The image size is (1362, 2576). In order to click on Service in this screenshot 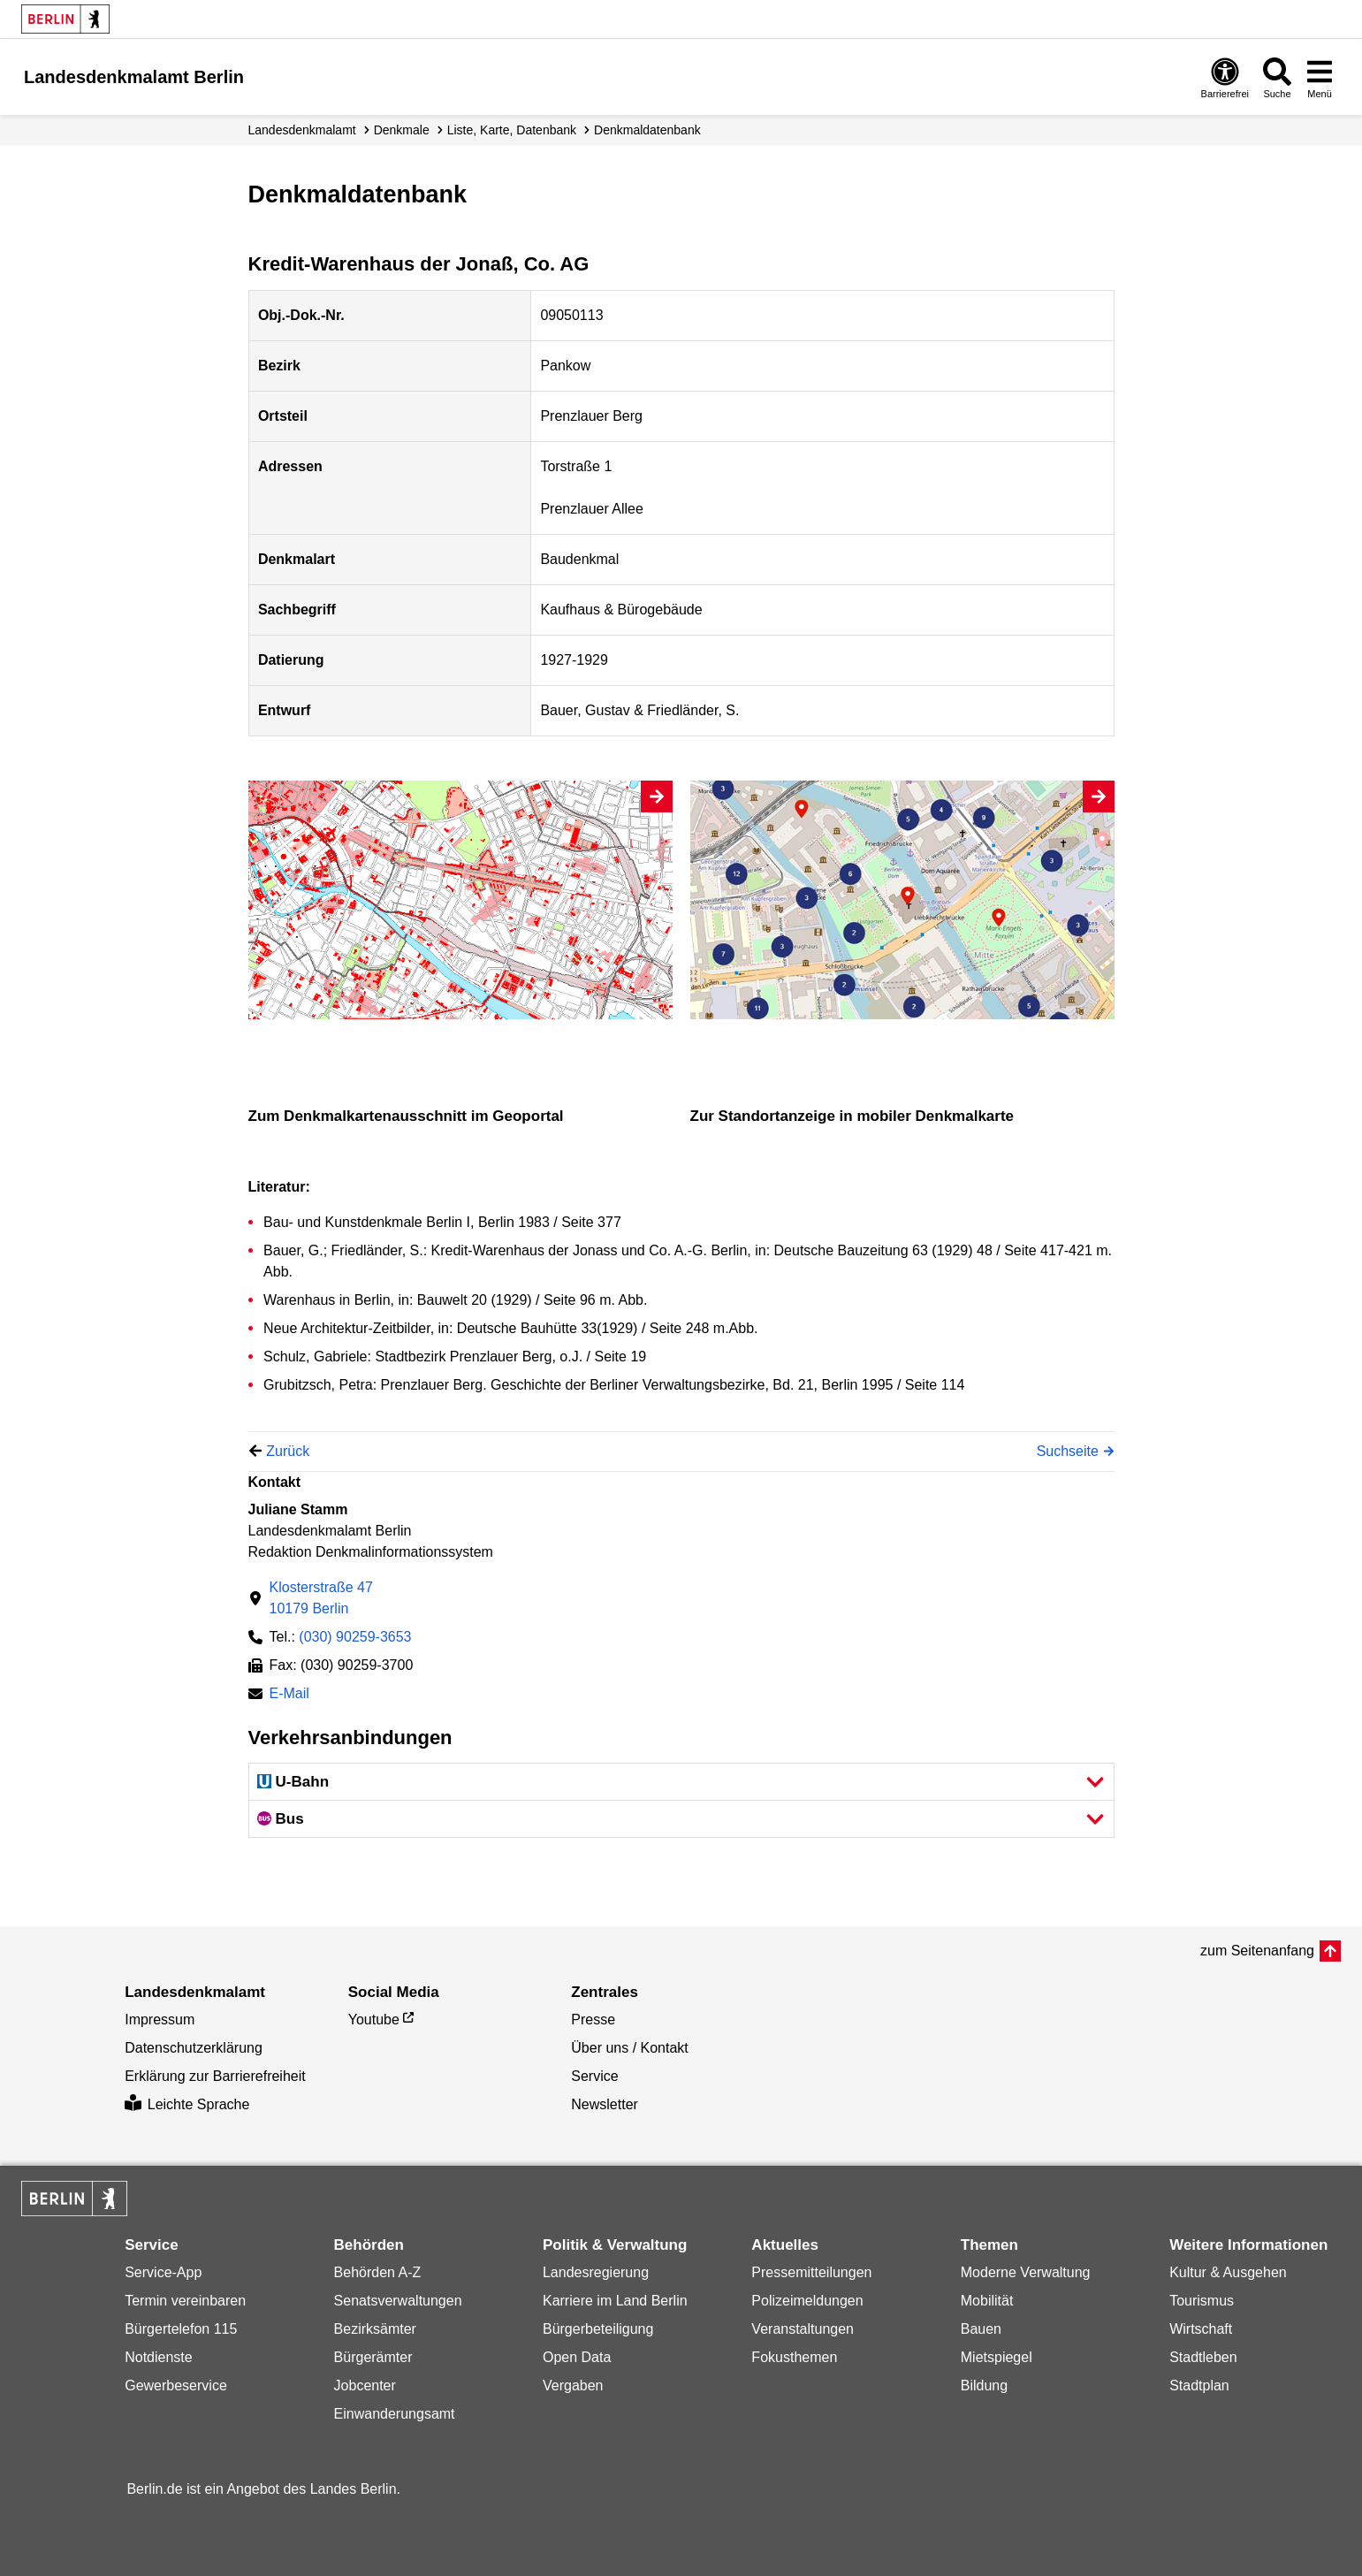, I will do `click(594, 2076)`.